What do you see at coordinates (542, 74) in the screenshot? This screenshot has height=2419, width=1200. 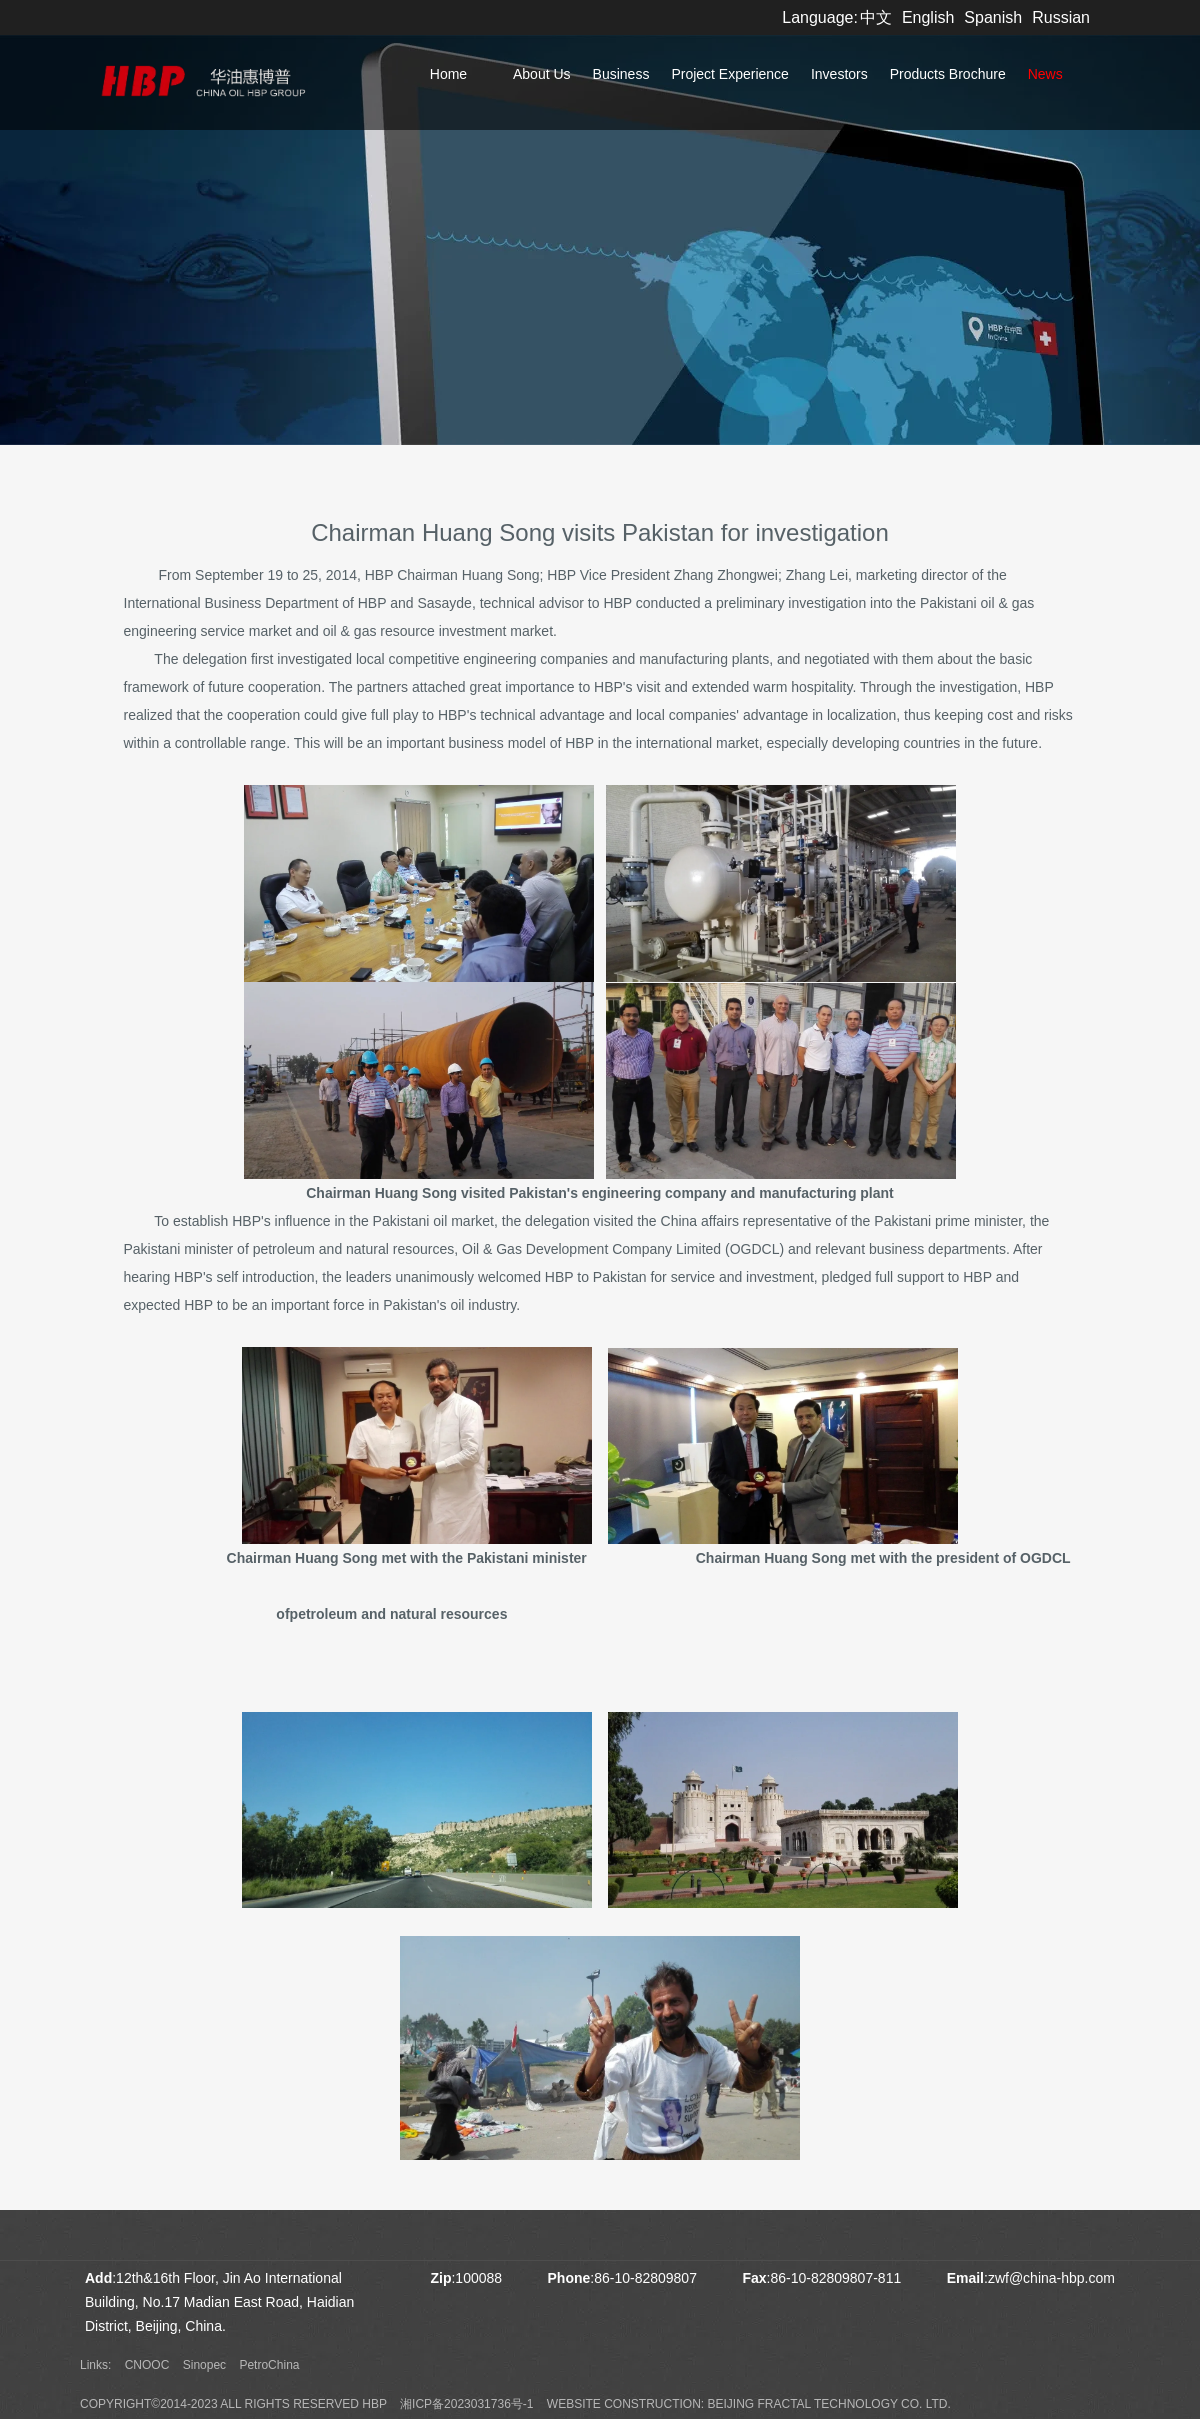 I see `About Us` at bounding box center [542, 74].